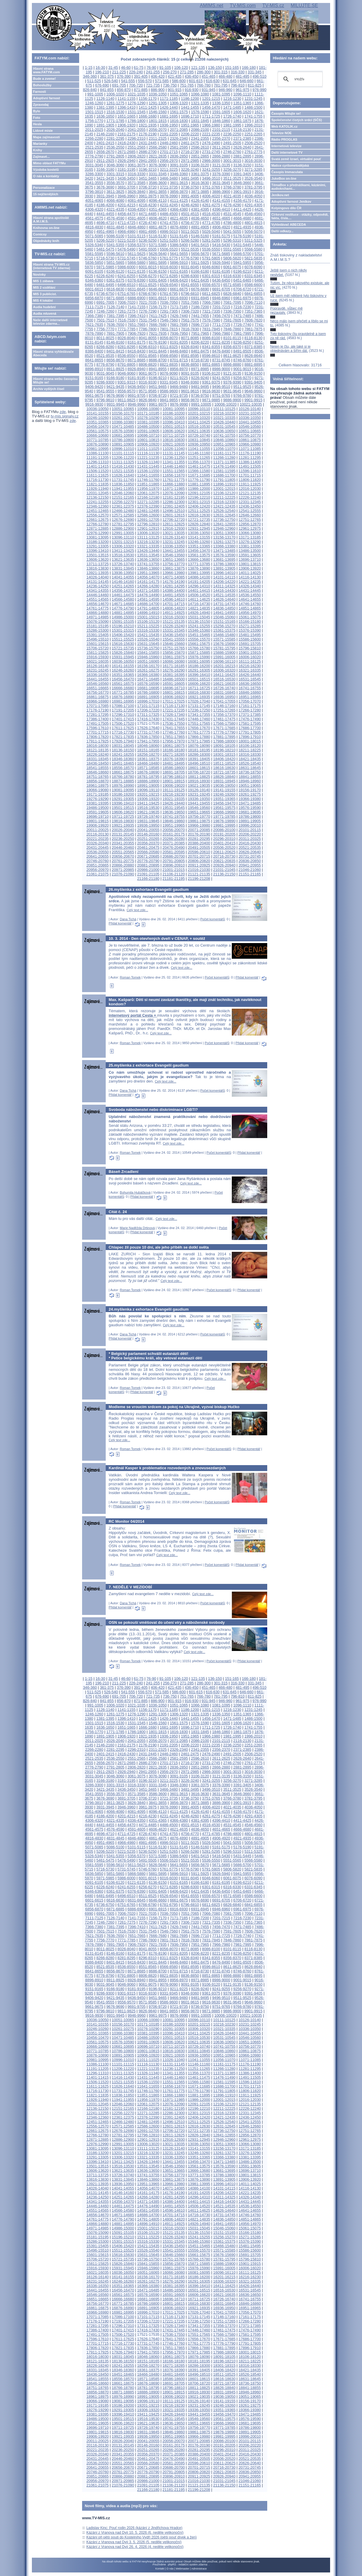  Describe the element at coordinates (123, 515) in the screenshot. I see `12571-12585` at that location.